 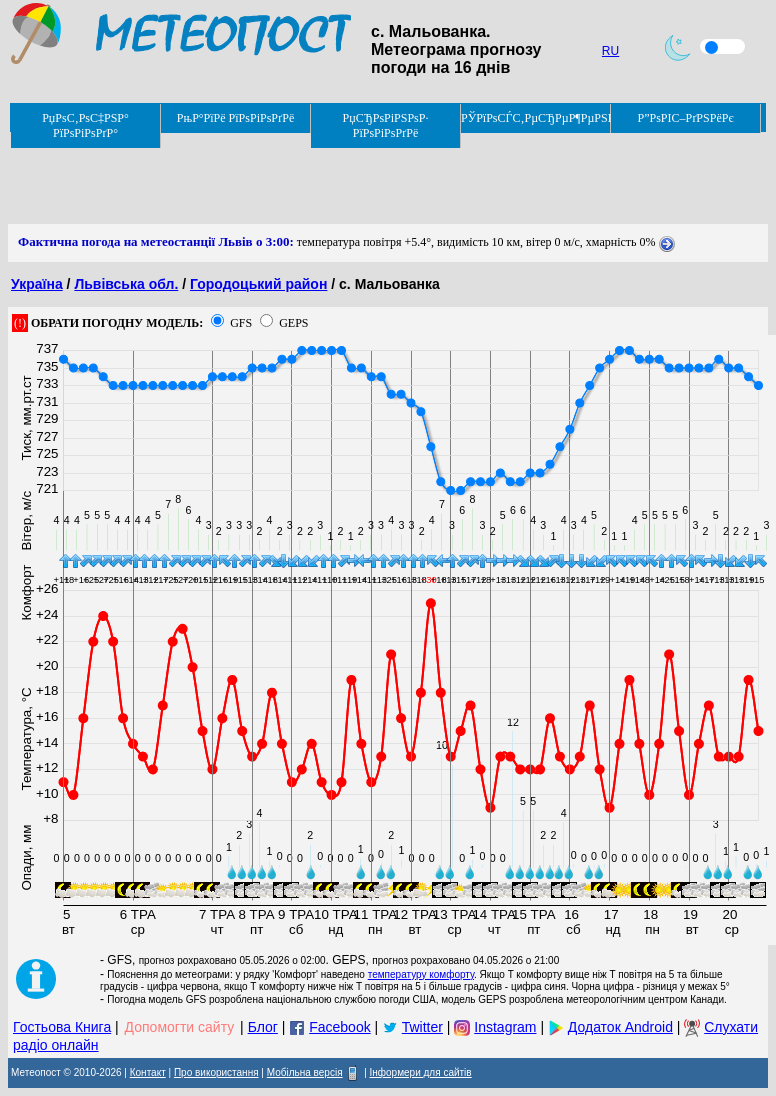 What do you see at coordinates (339, 1027) in the screenshot?
I see `Facebook` at bounding box center [339, 1027].